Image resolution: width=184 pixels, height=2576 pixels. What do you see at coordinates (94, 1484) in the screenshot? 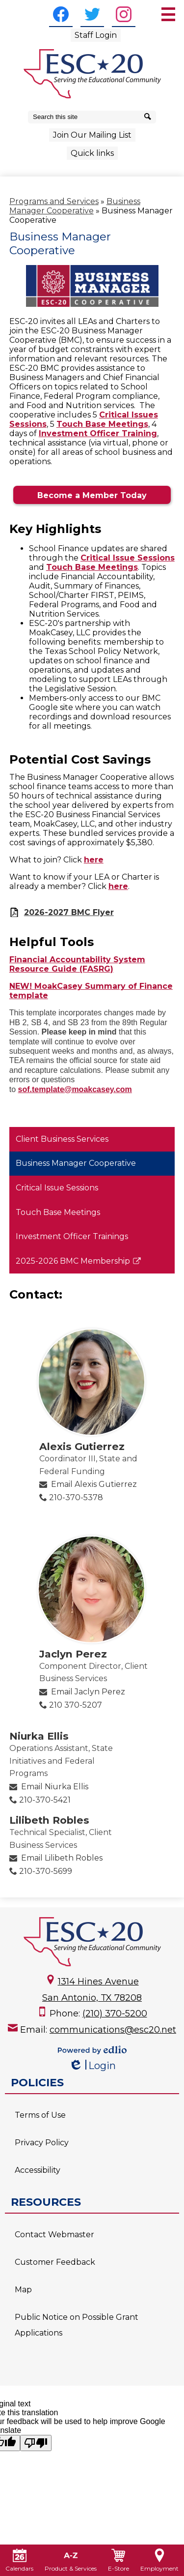
I see `Email Alexis Gutierrez` at bounding box center [94, 1484].